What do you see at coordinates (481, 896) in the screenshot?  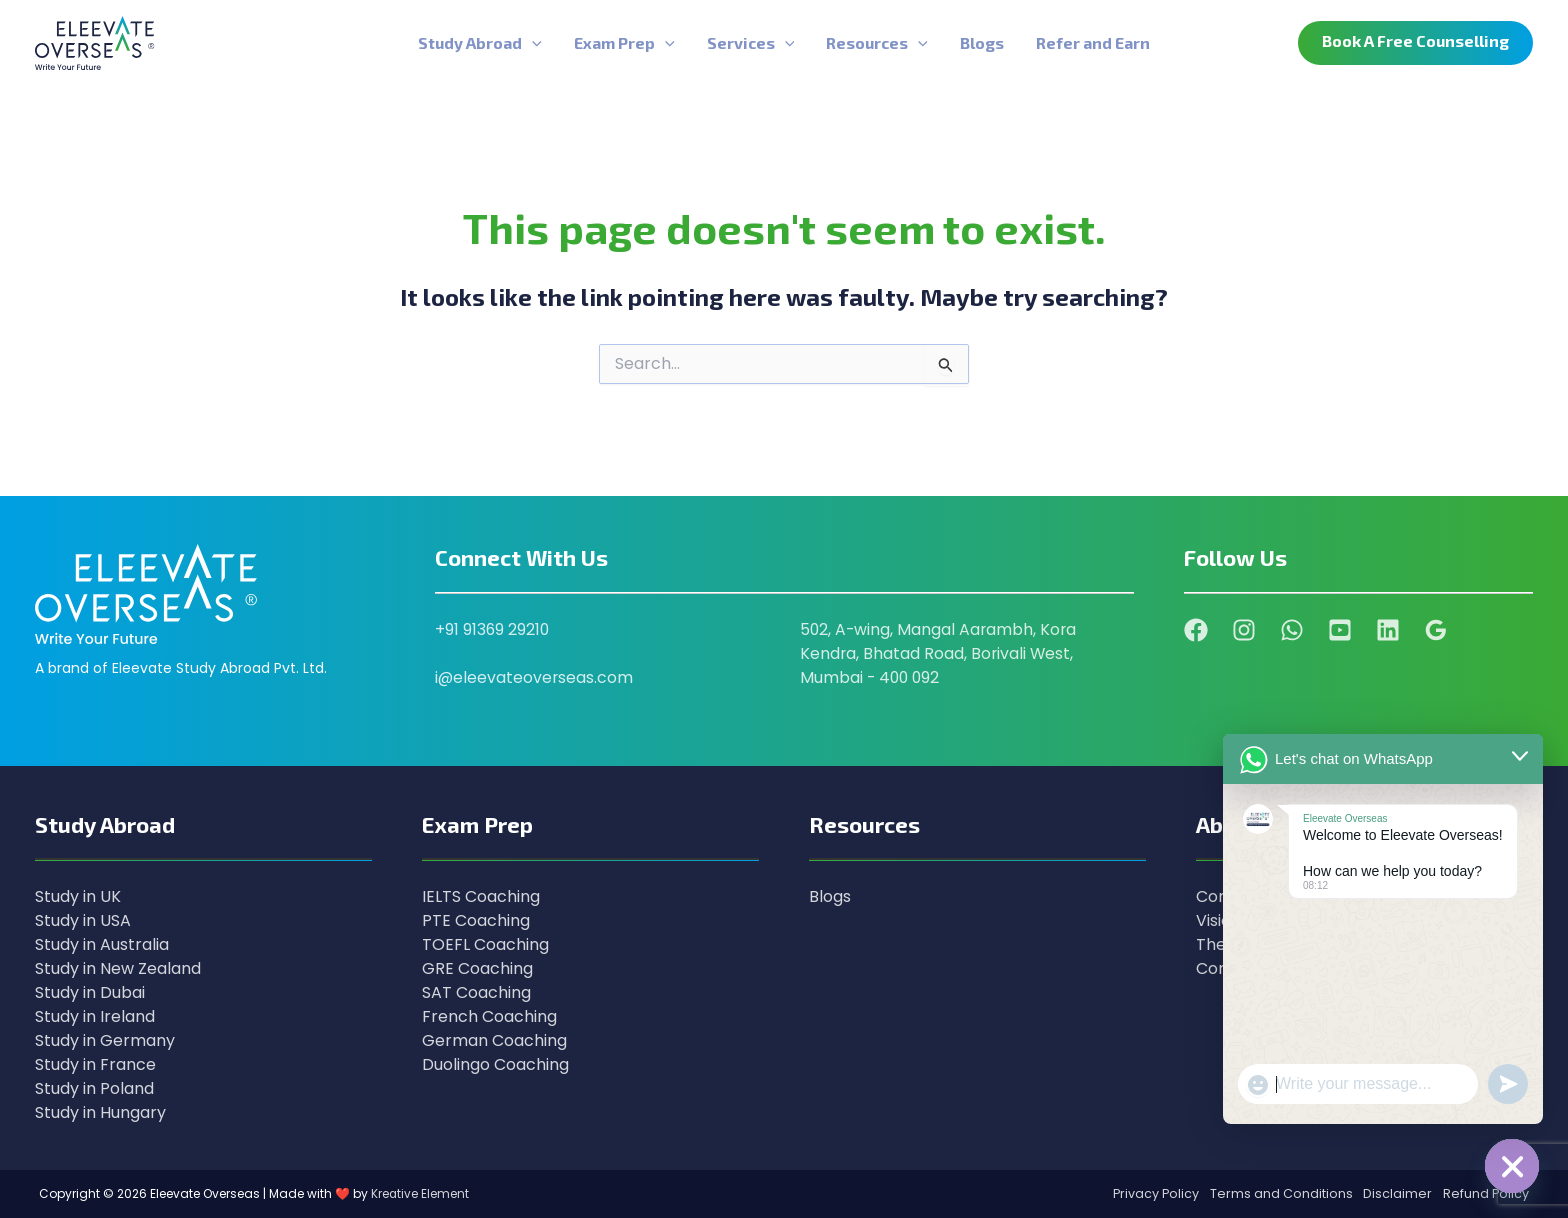 I see `IELTS Coaching` at bounding box center [481, 896].